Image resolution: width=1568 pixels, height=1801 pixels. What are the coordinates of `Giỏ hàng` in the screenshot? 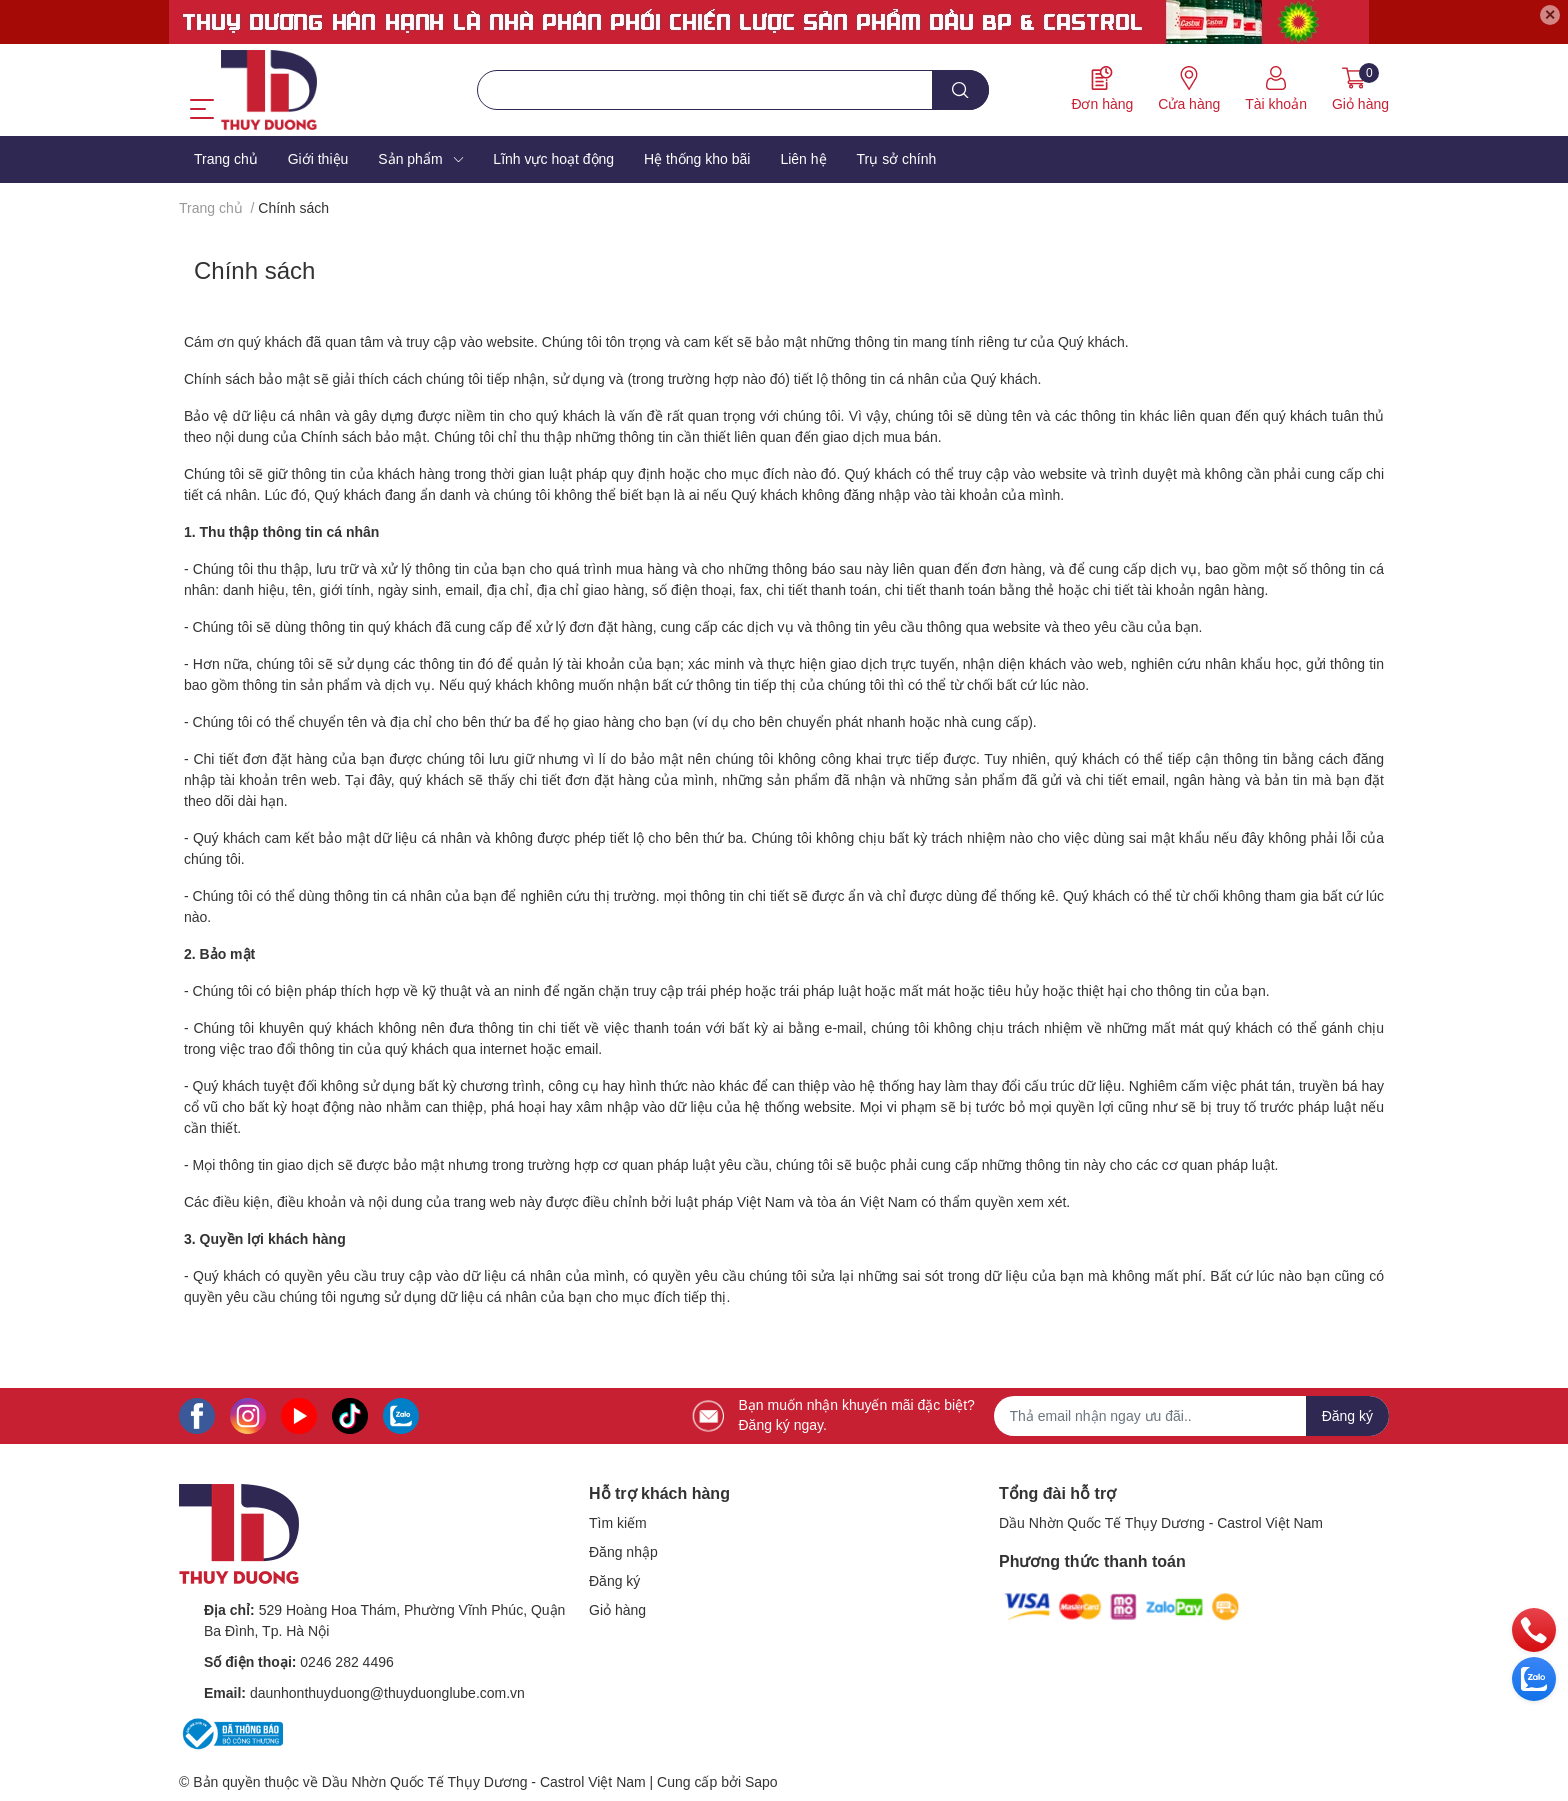 It's located at (617, 1610).